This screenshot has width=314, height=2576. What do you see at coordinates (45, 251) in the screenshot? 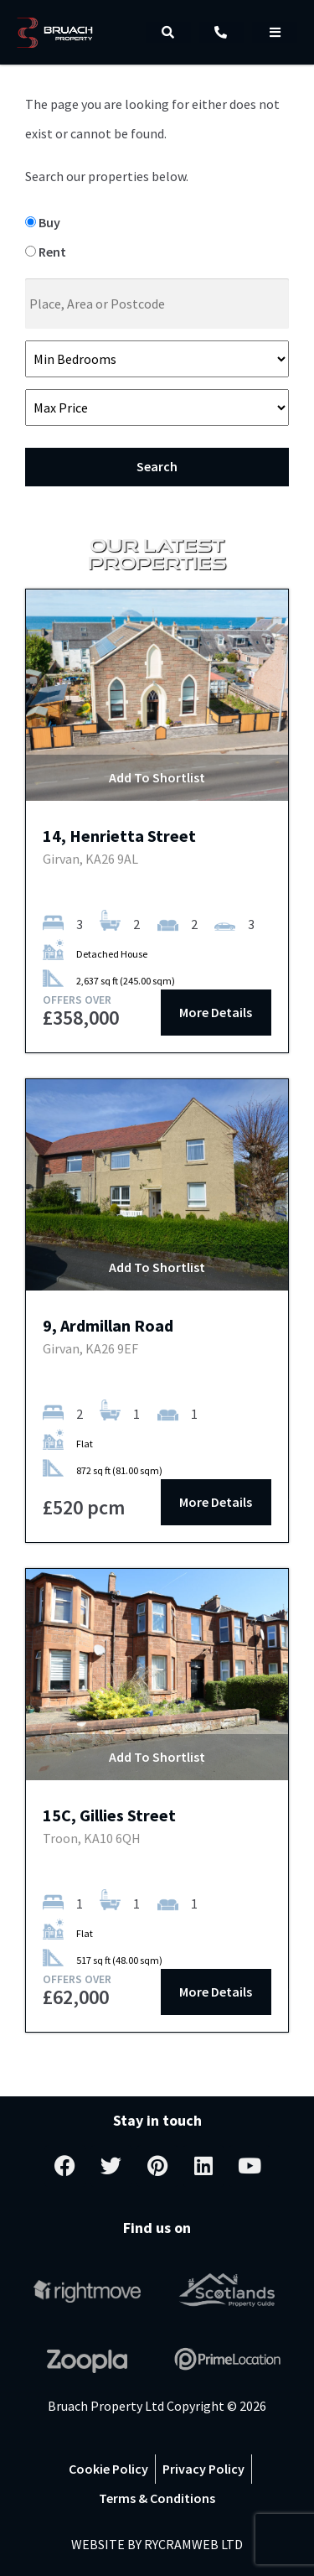
I see `Rent` at bounding box center [45, 251].